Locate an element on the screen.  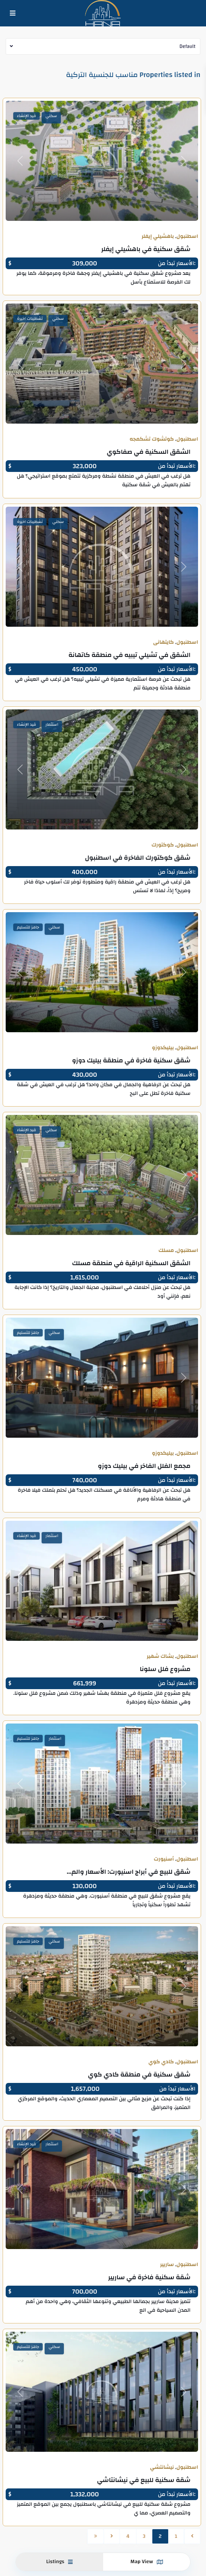
شقة سكنية فاخرة في ساريير is located at coordinates (149, 2277).